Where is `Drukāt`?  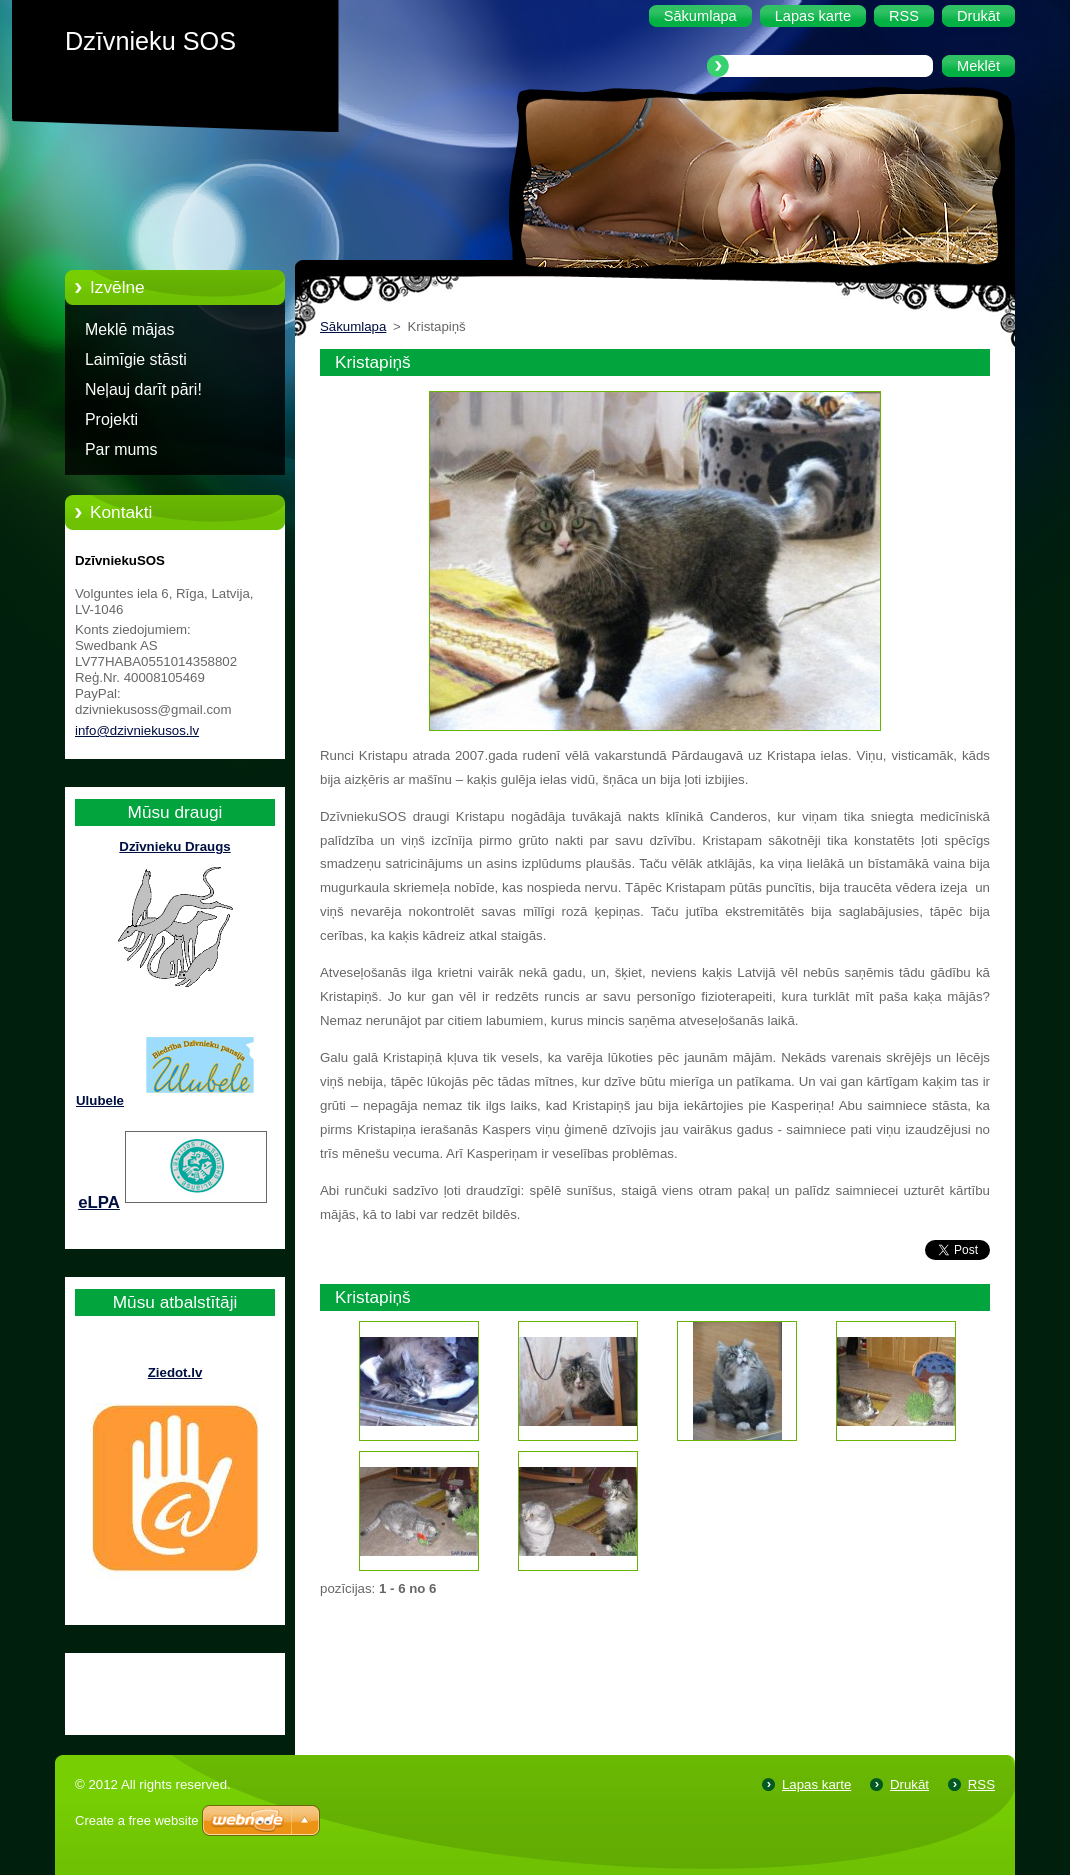
Drukāt is located at coordinates (909, 1784).